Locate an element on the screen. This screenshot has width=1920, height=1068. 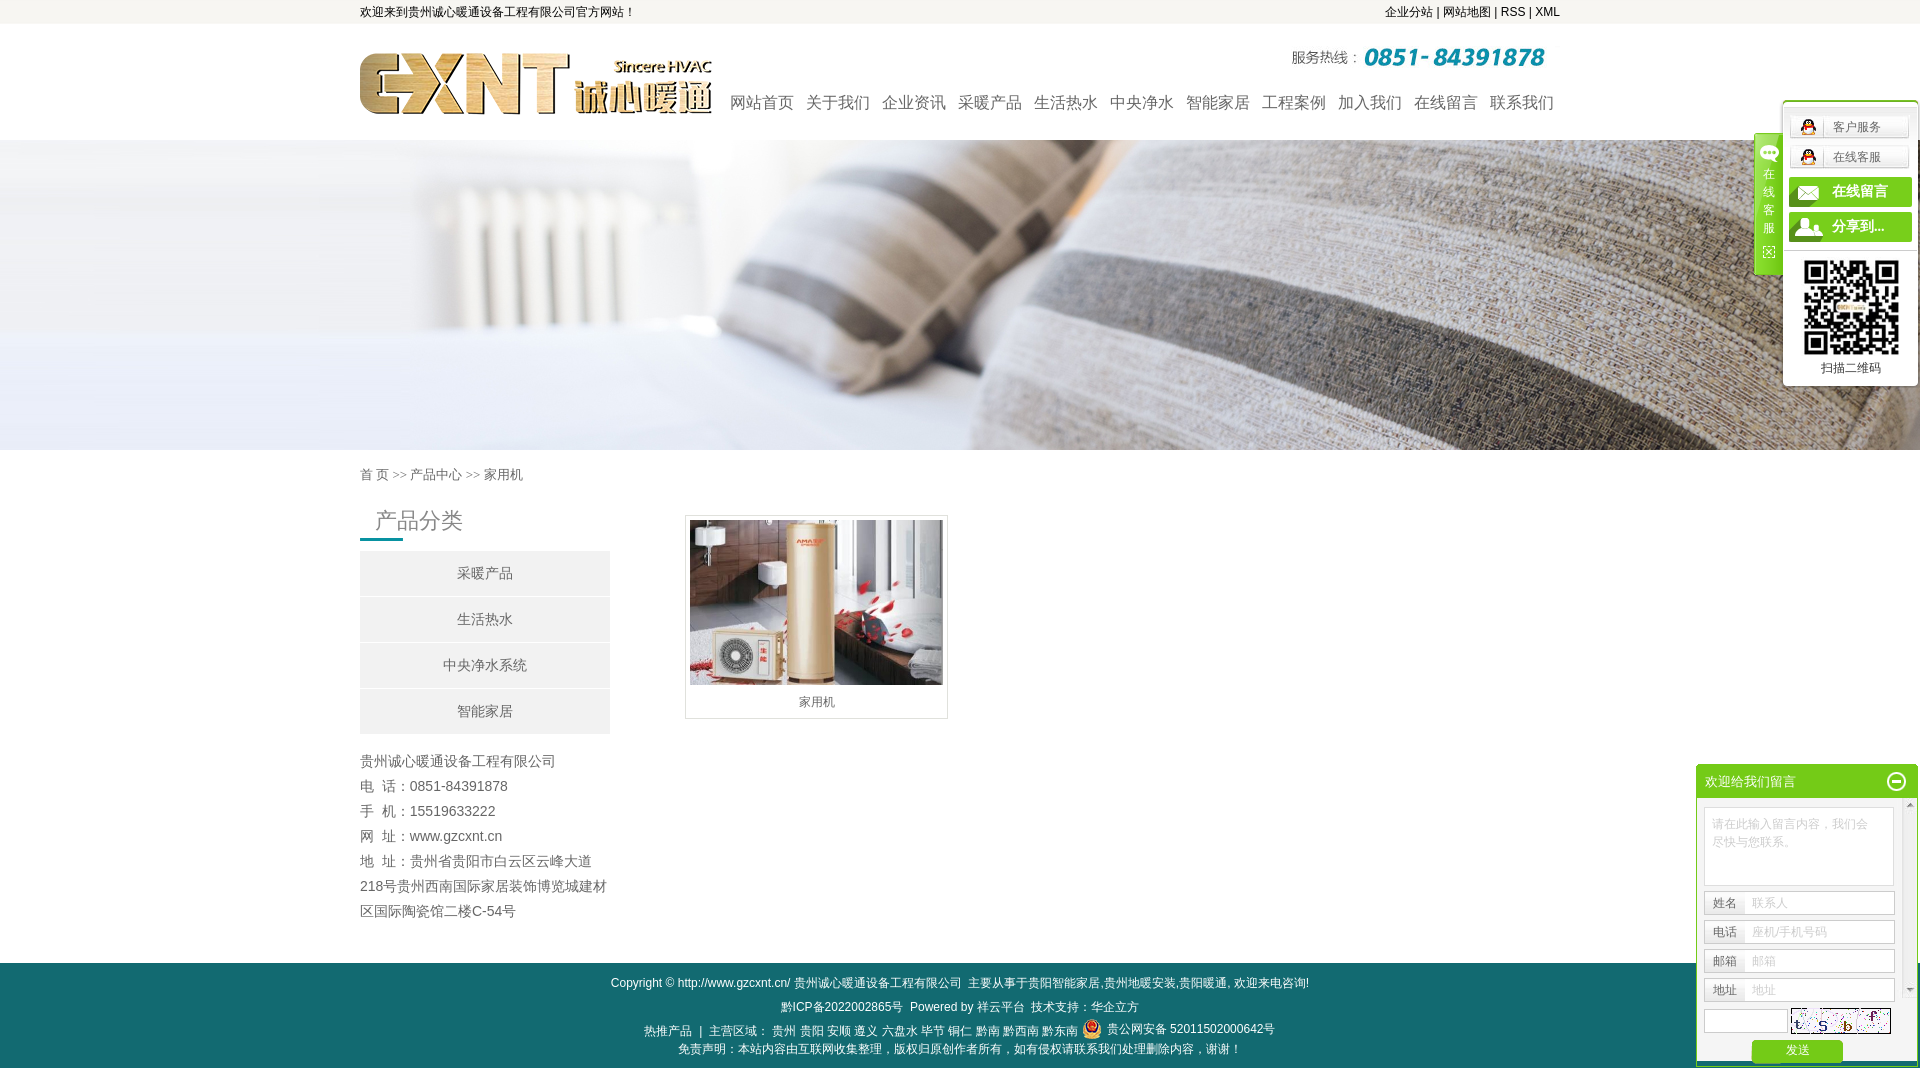
网站地图 is located at coordinates (1467, 12).